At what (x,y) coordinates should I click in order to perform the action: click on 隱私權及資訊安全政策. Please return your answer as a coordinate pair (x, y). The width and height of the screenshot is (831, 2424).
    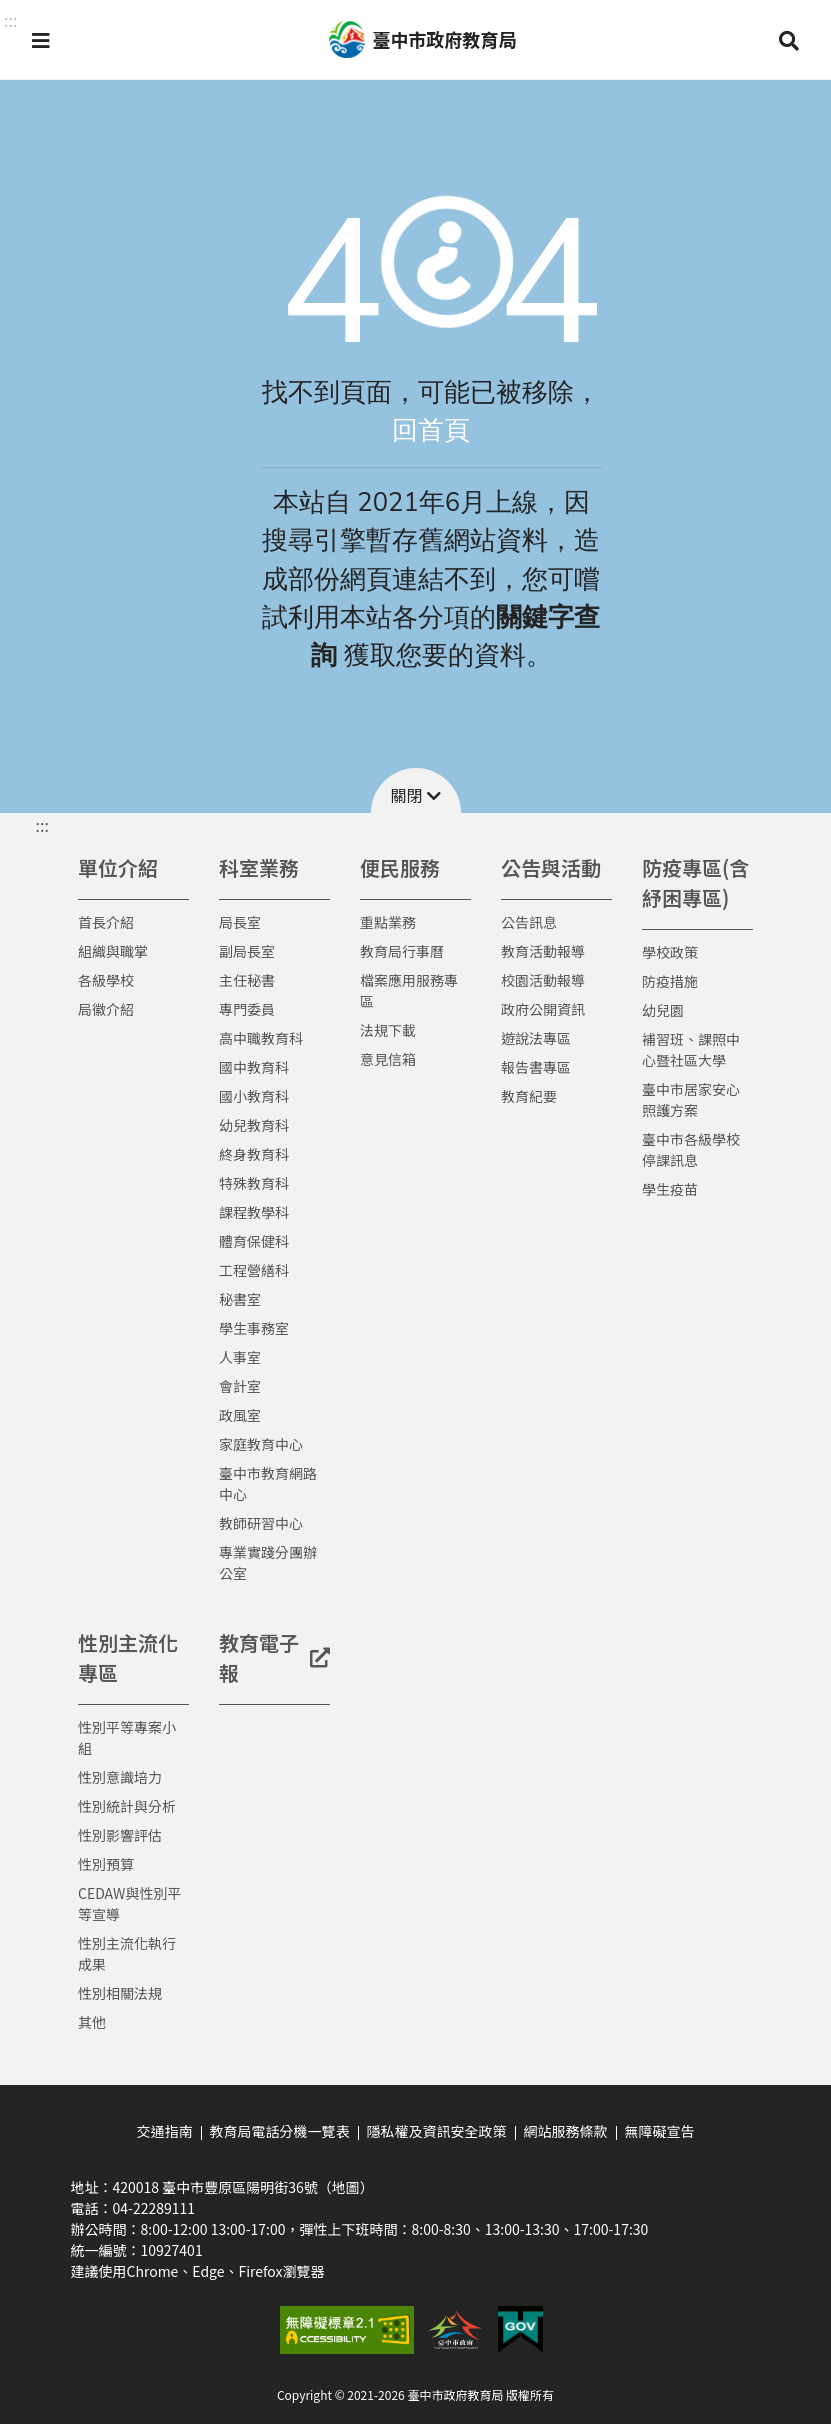
    Looking at the image, I should click on (437, 2131).